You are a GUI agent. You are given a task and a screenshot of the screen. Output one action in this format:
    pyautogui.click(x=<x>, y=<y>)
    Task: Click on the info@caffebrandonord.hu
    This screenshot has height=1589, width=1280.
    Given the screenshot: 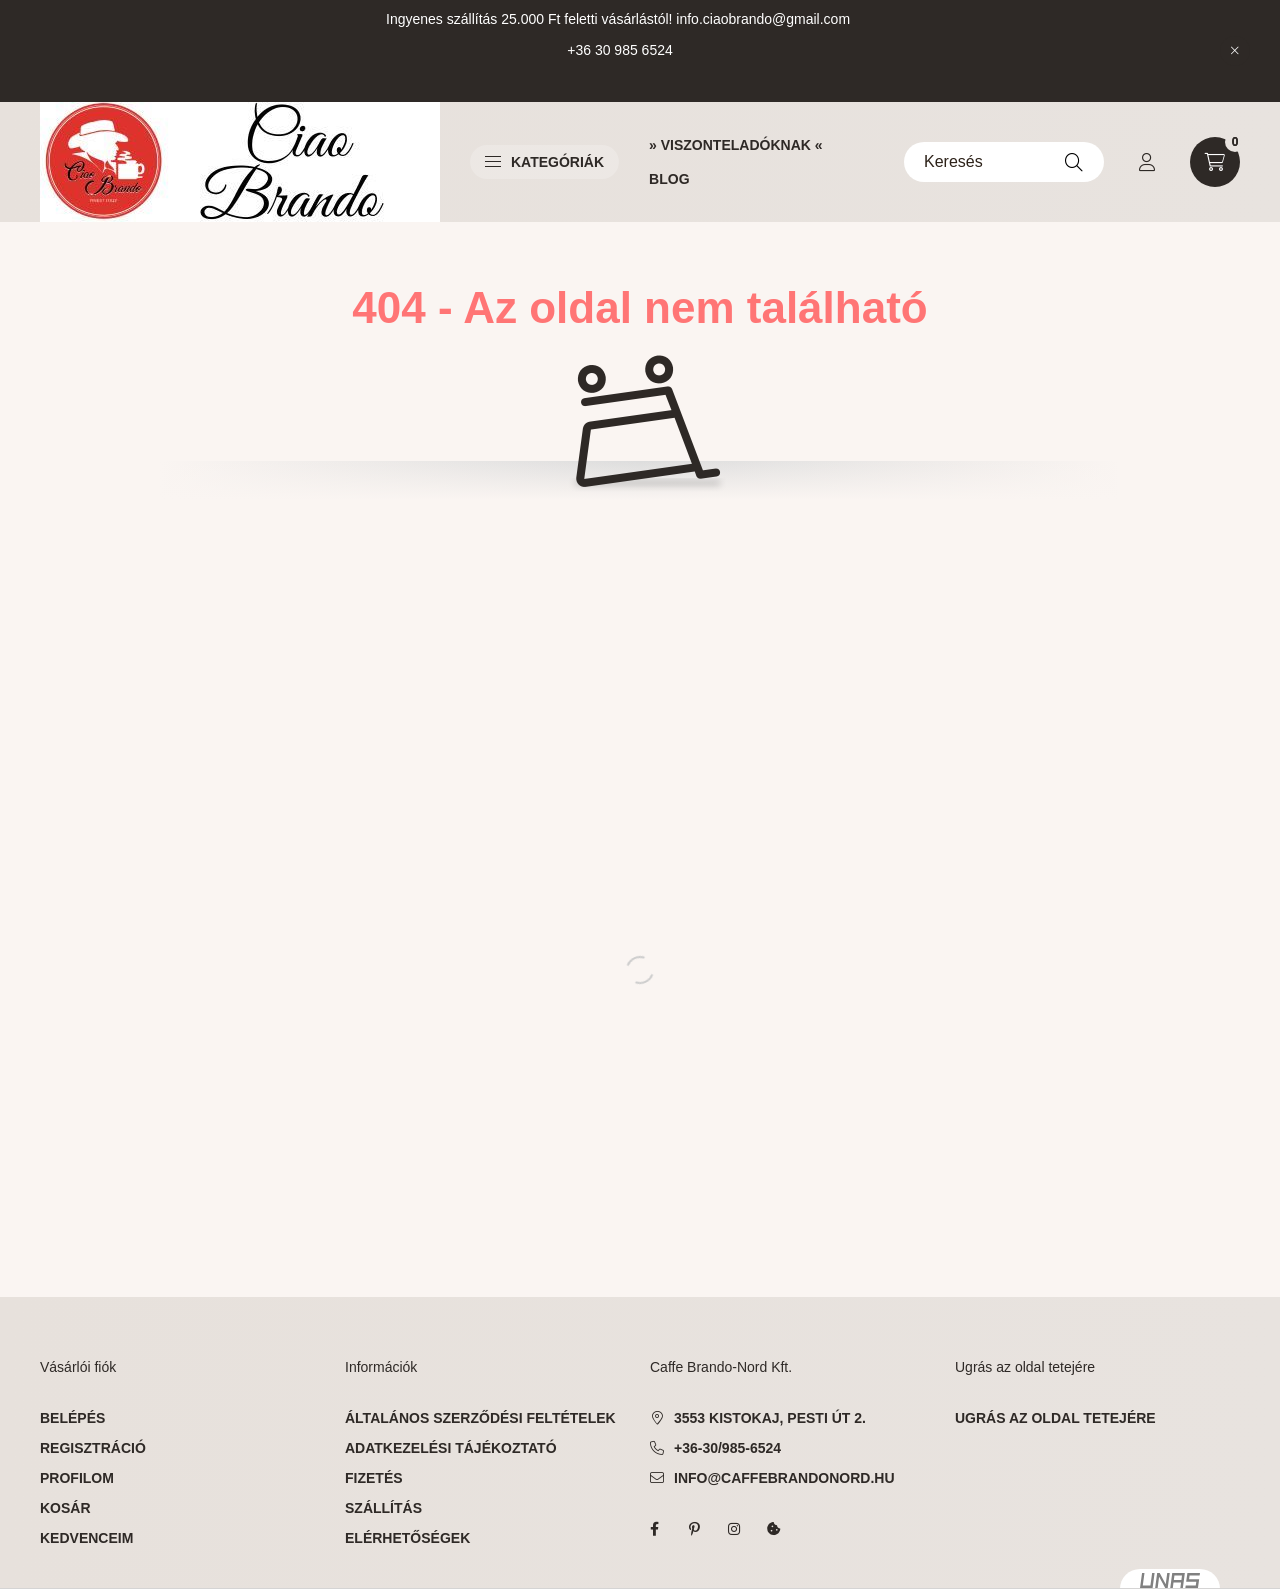 What is the action you would take?
    pyautogui.click(x=784, y=1478)
    